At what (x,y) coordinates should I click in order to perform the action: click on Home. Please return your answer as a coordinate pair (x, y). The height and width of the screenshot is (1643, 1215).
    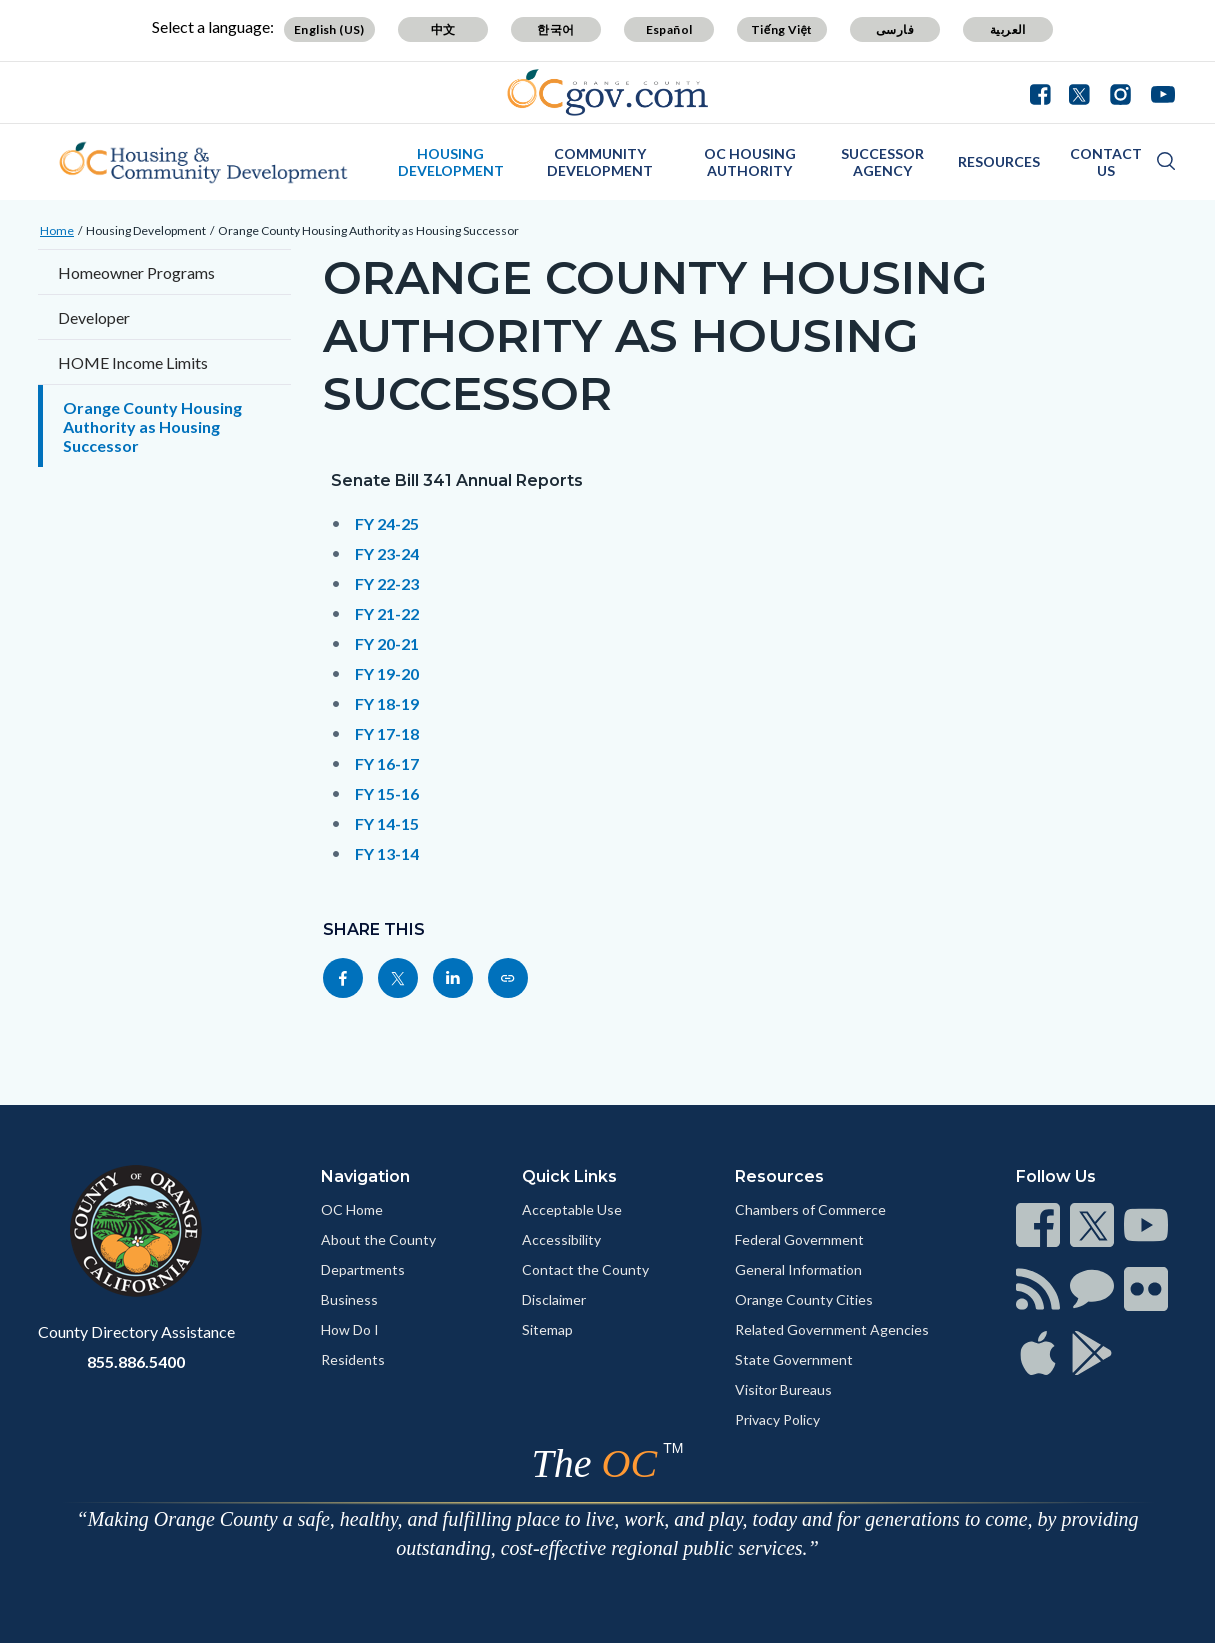
    Looking at the image, I should click on (57, 230).